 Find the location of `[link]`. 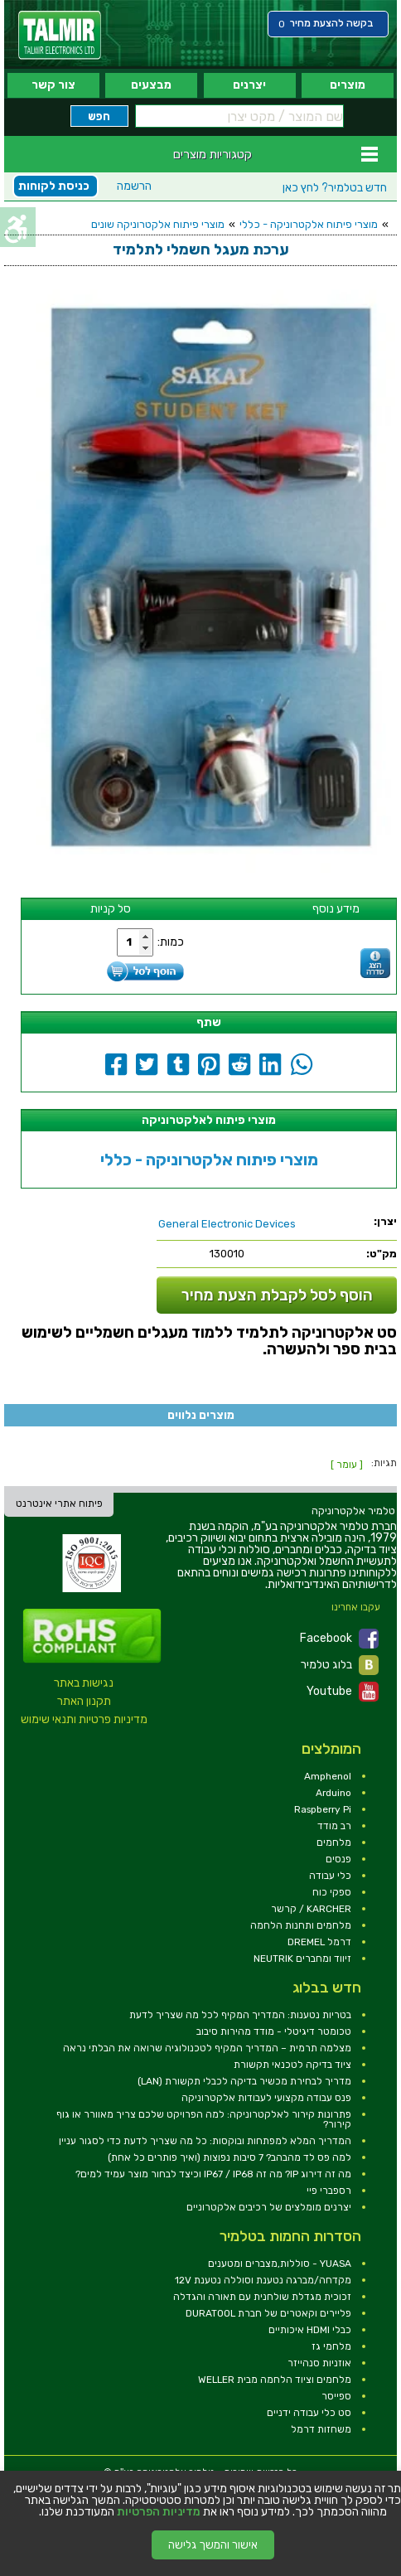

[link] is located at coordinates (60, 35).